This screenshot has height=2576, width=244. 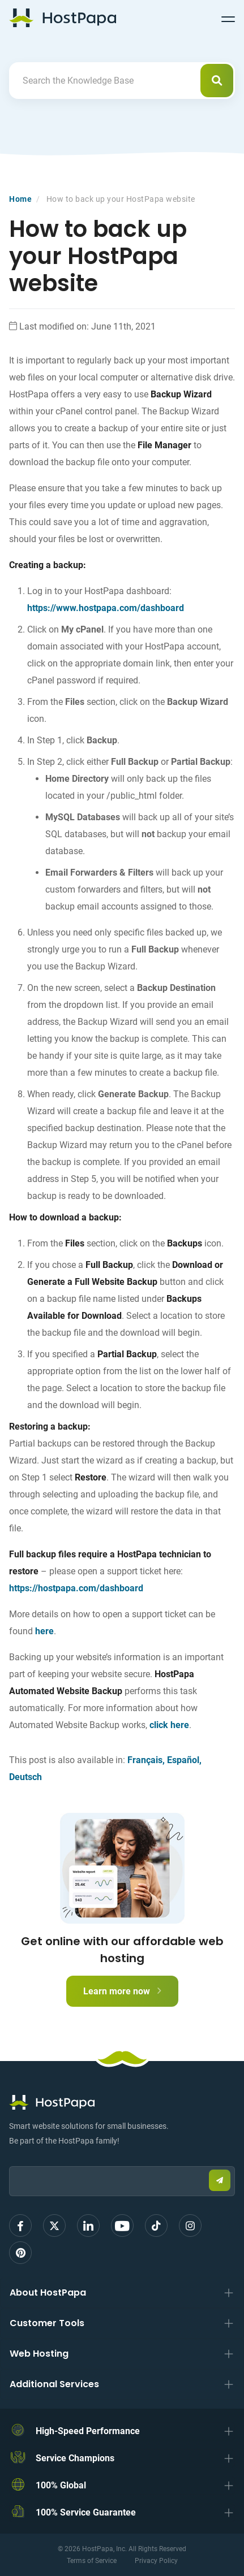 I want to click on 100% Service Guarantee, so click(x=86, y=2512).